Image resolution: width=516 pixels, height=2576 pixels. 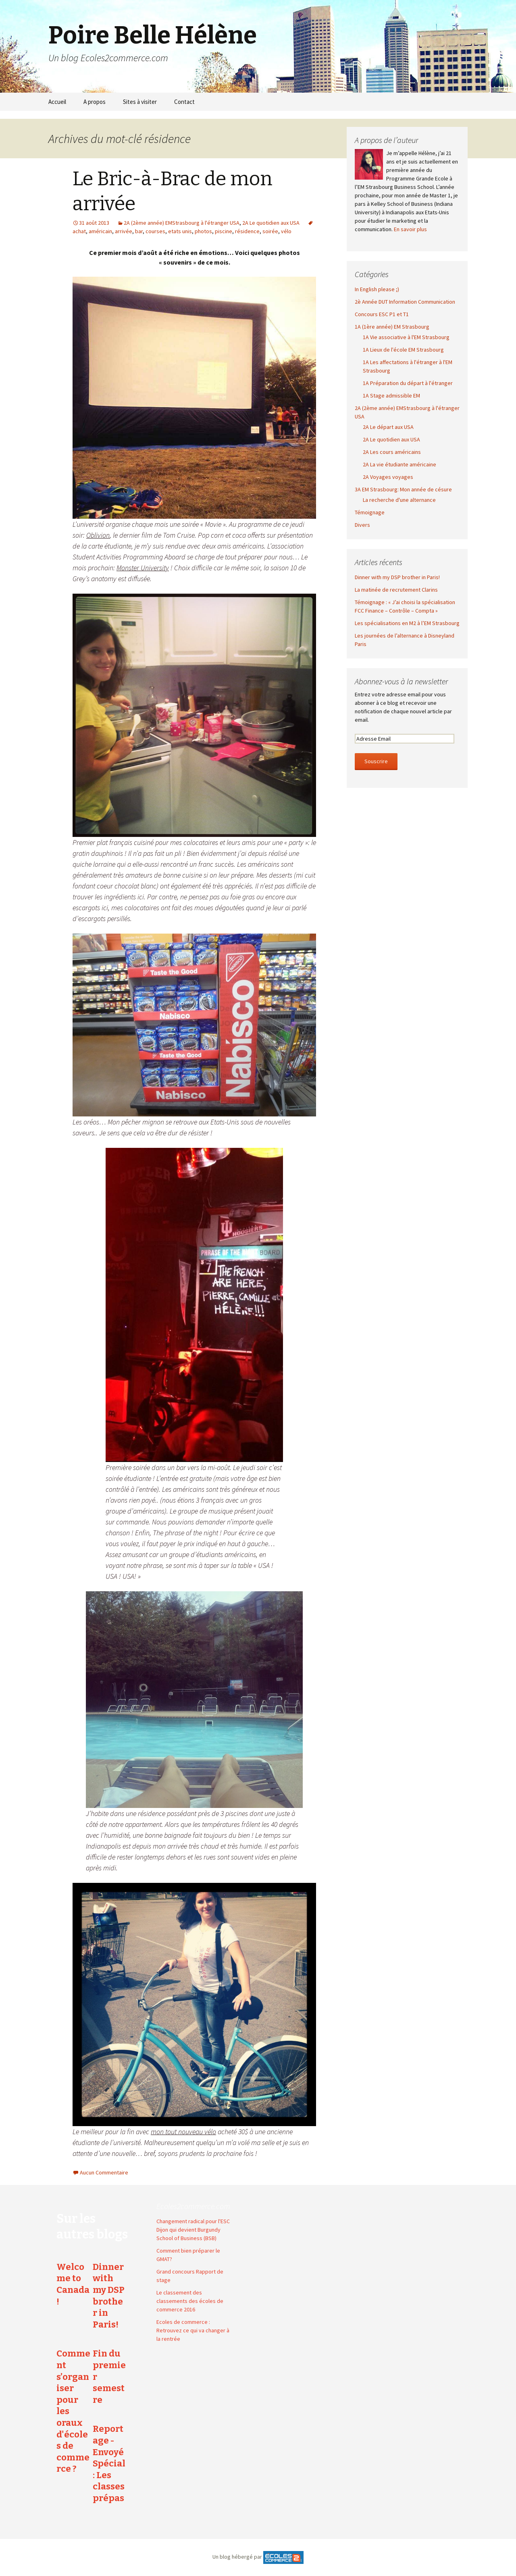 What do you see at coordinates (396, 589) in the screenshot?
I see `La matinée de recrutement Clarins` at bounding box center [396, 589].